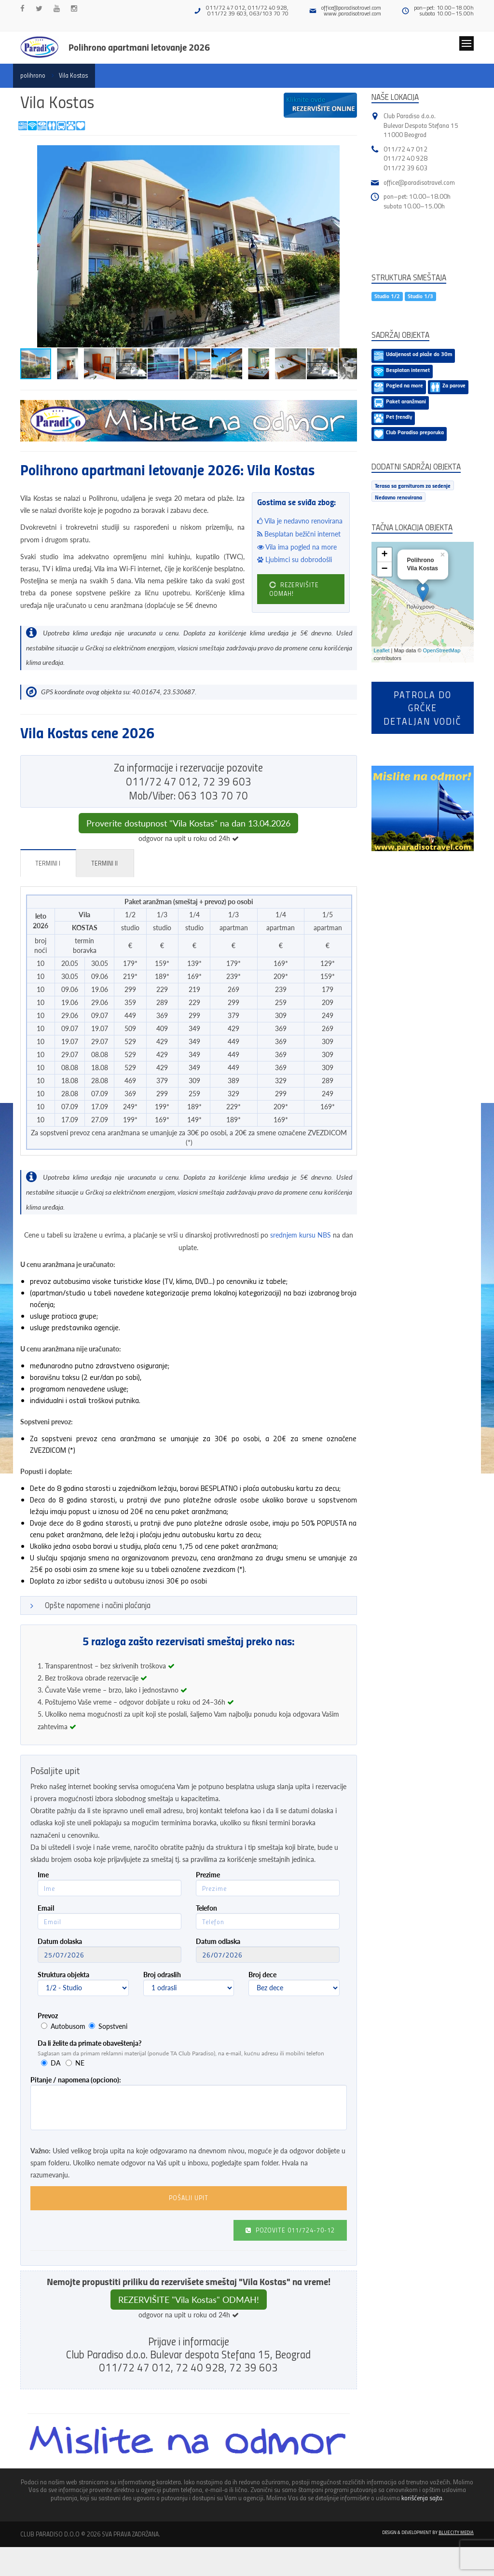 The width and height of the screenshot is (494, 2576). Describe the element at coordinates (290, 2230) in the screenshot. I see `Pozovite` at that location.